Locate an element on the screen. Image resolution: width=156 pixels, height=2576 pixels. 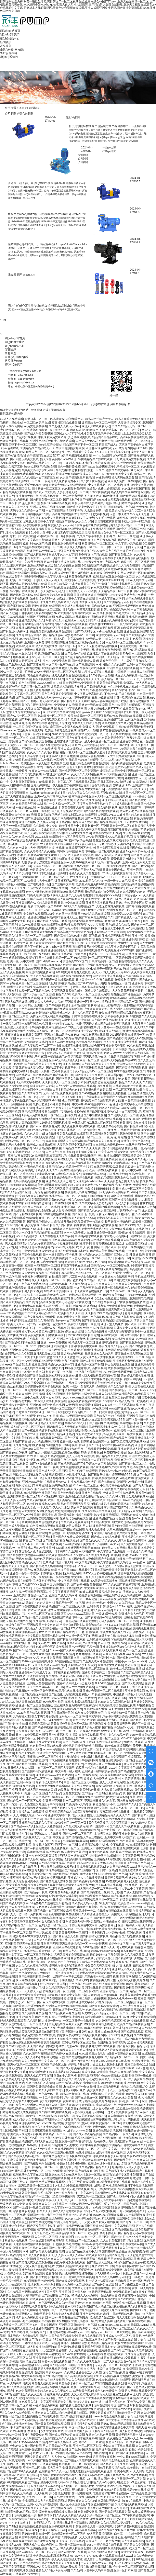
放课后の优等生3熟肉樱花动漫 is located at coordinates (73, 1038).